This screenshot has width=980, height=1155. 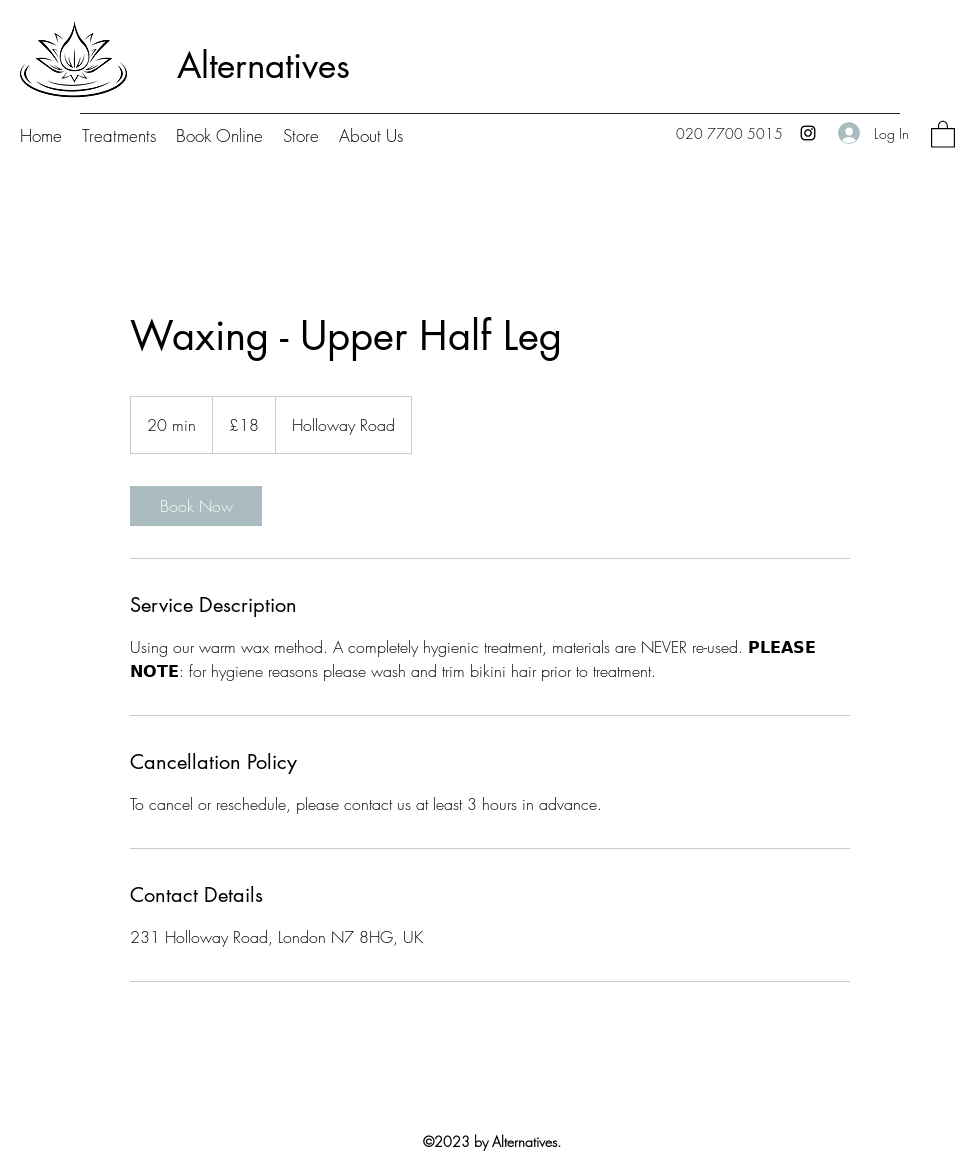 What do you see at coordinates (808, 133) in the screenshot?
I see `[Instagram]` at bounding box center [808, 133].